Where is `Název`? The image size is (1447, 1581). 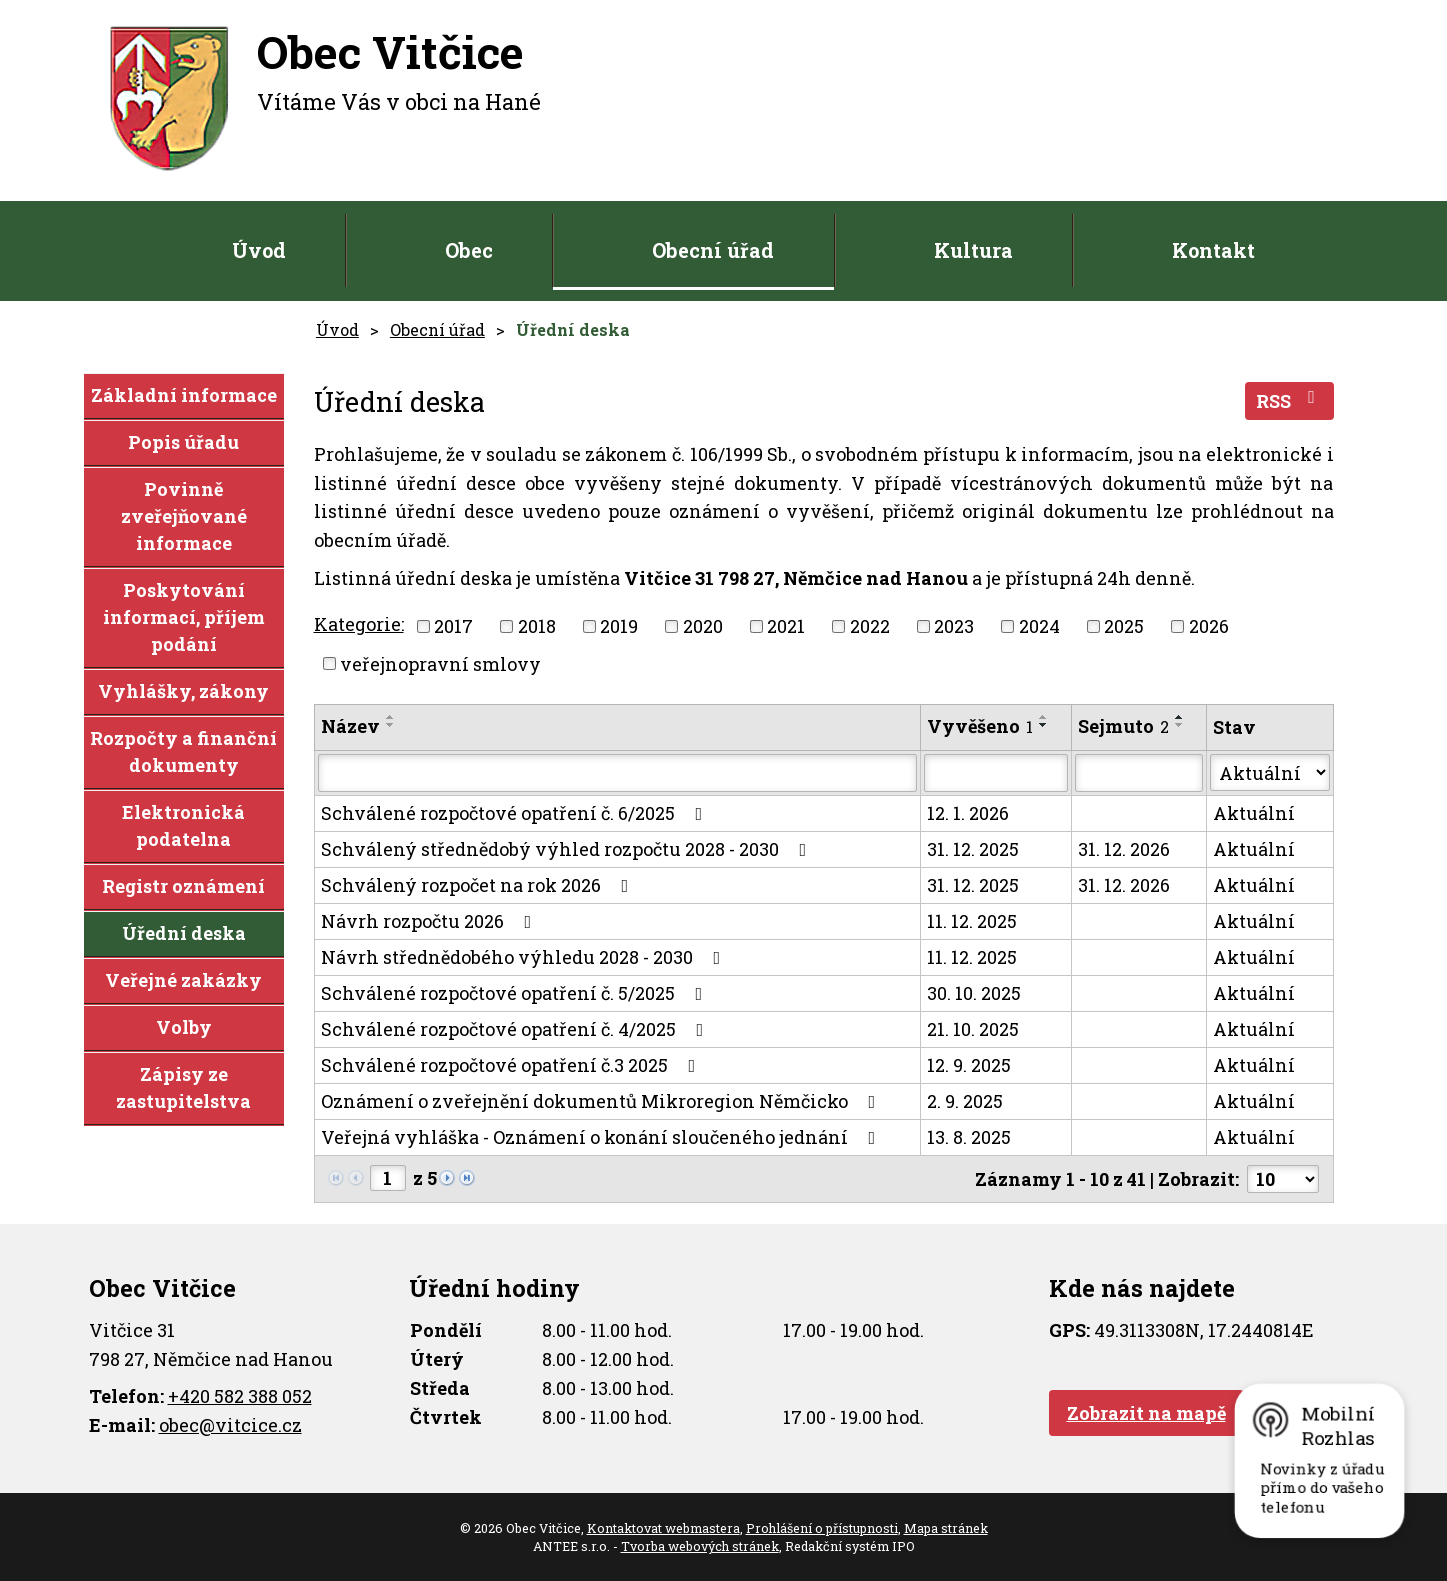 Název is located at coordinates (350, 726).